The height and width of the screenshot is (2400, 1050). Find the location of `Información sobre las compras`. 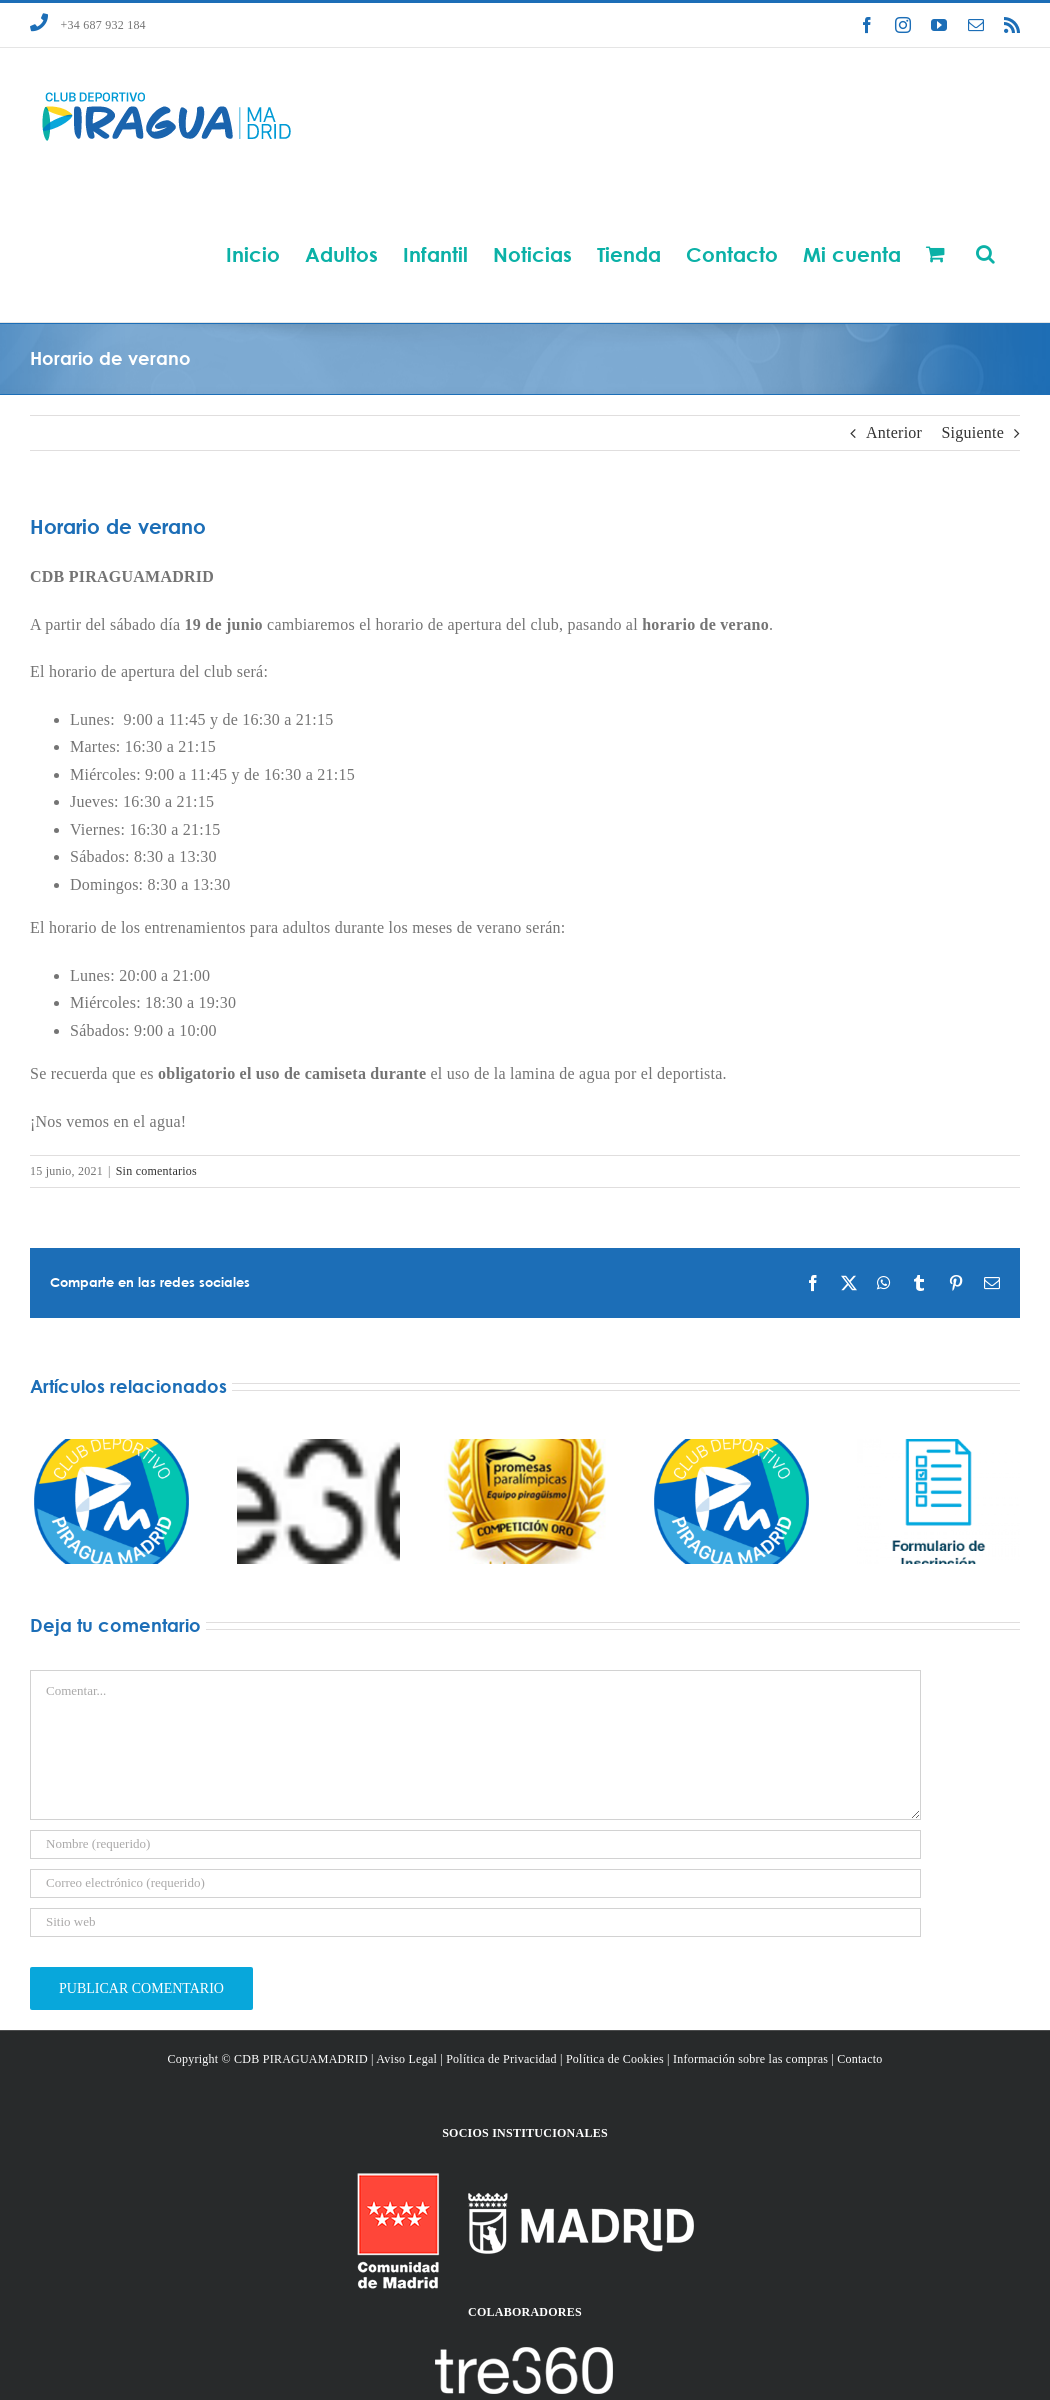

Información sobre las compras is located at coordinates (750, 2059).